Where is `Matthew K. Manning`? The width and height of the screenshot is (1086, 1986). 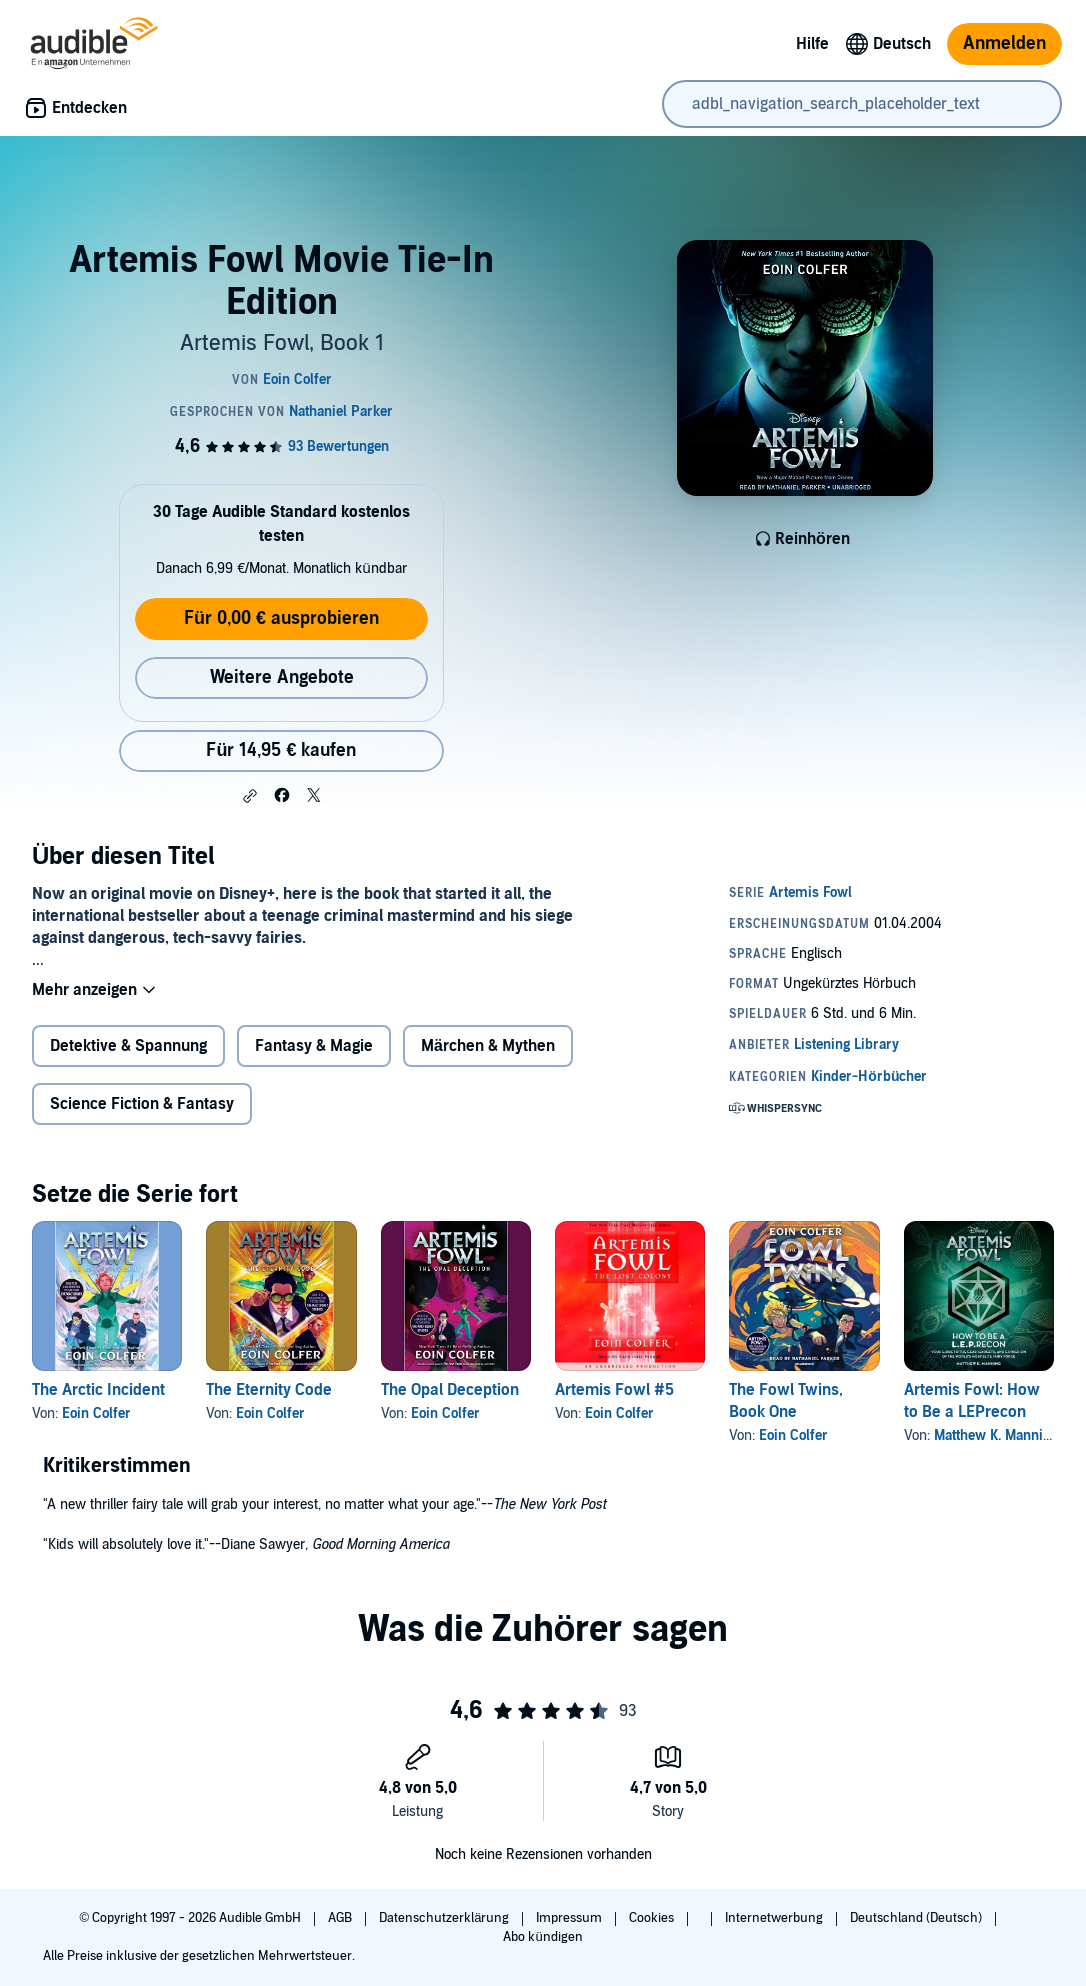 Matthew K. Manning is located at coordinates (996, 1435).